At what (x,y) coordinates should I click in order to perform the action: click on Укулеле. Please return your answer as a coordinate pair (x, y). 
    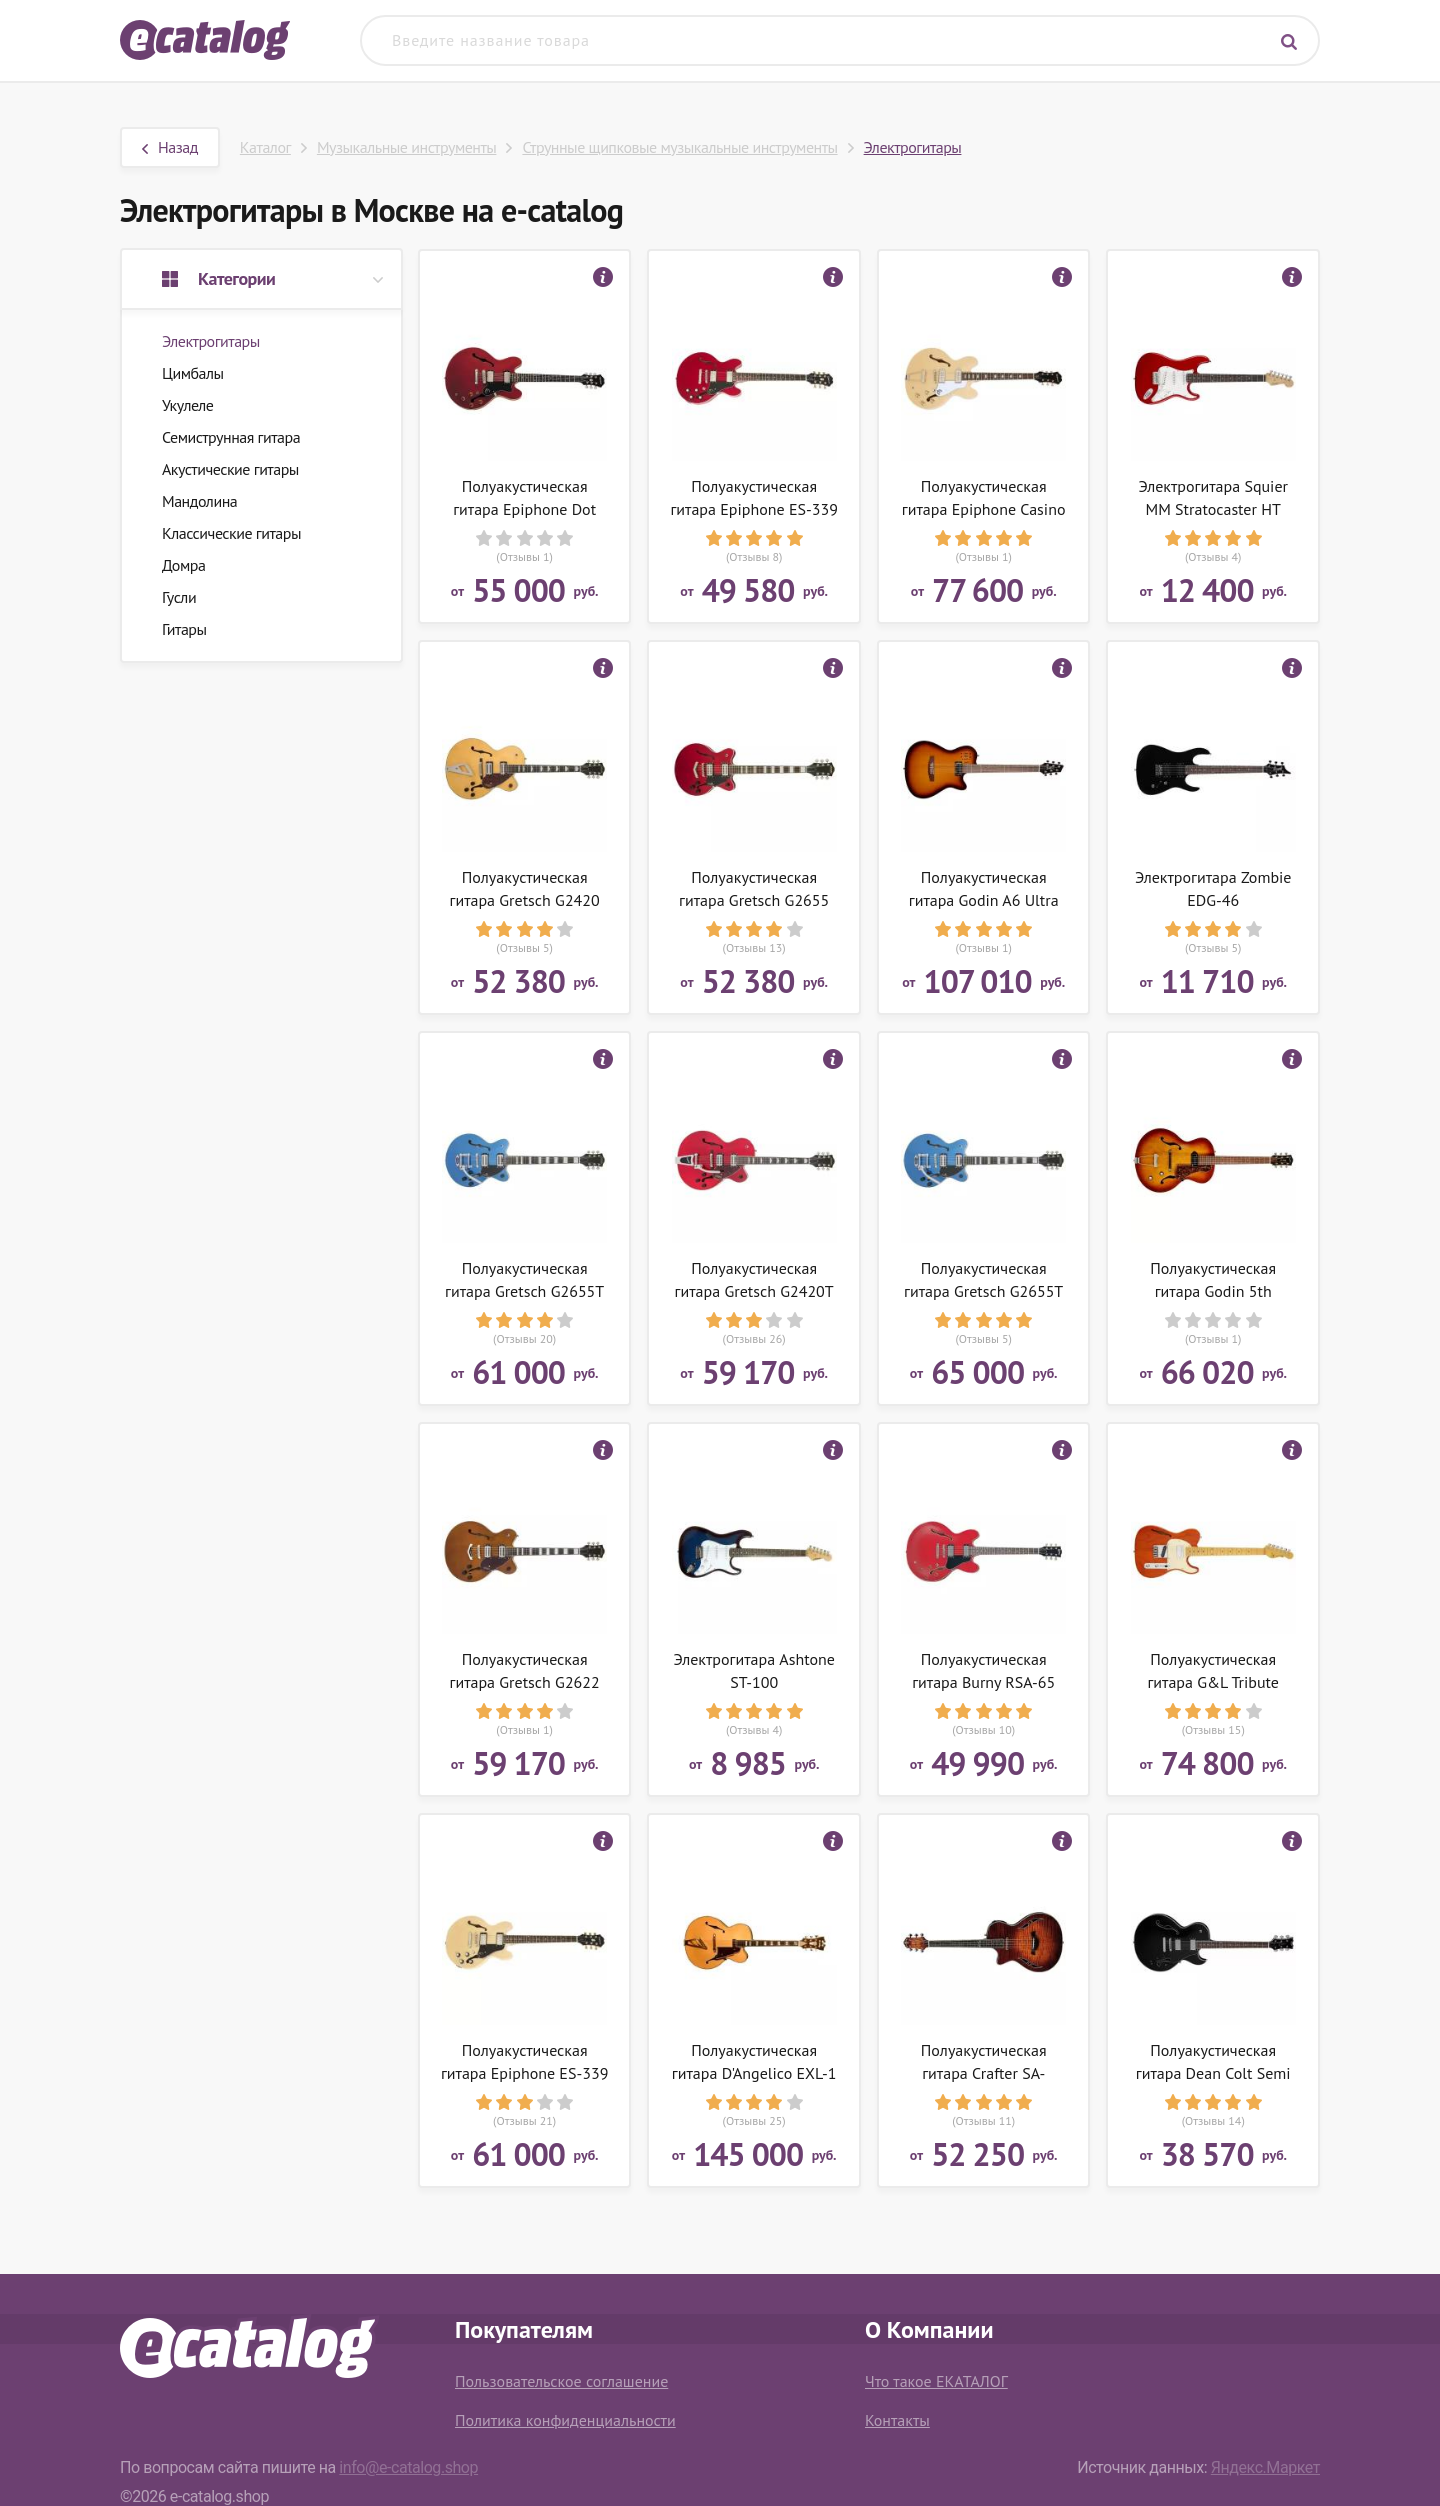
    Looking at the image, I should click on (187, 405).